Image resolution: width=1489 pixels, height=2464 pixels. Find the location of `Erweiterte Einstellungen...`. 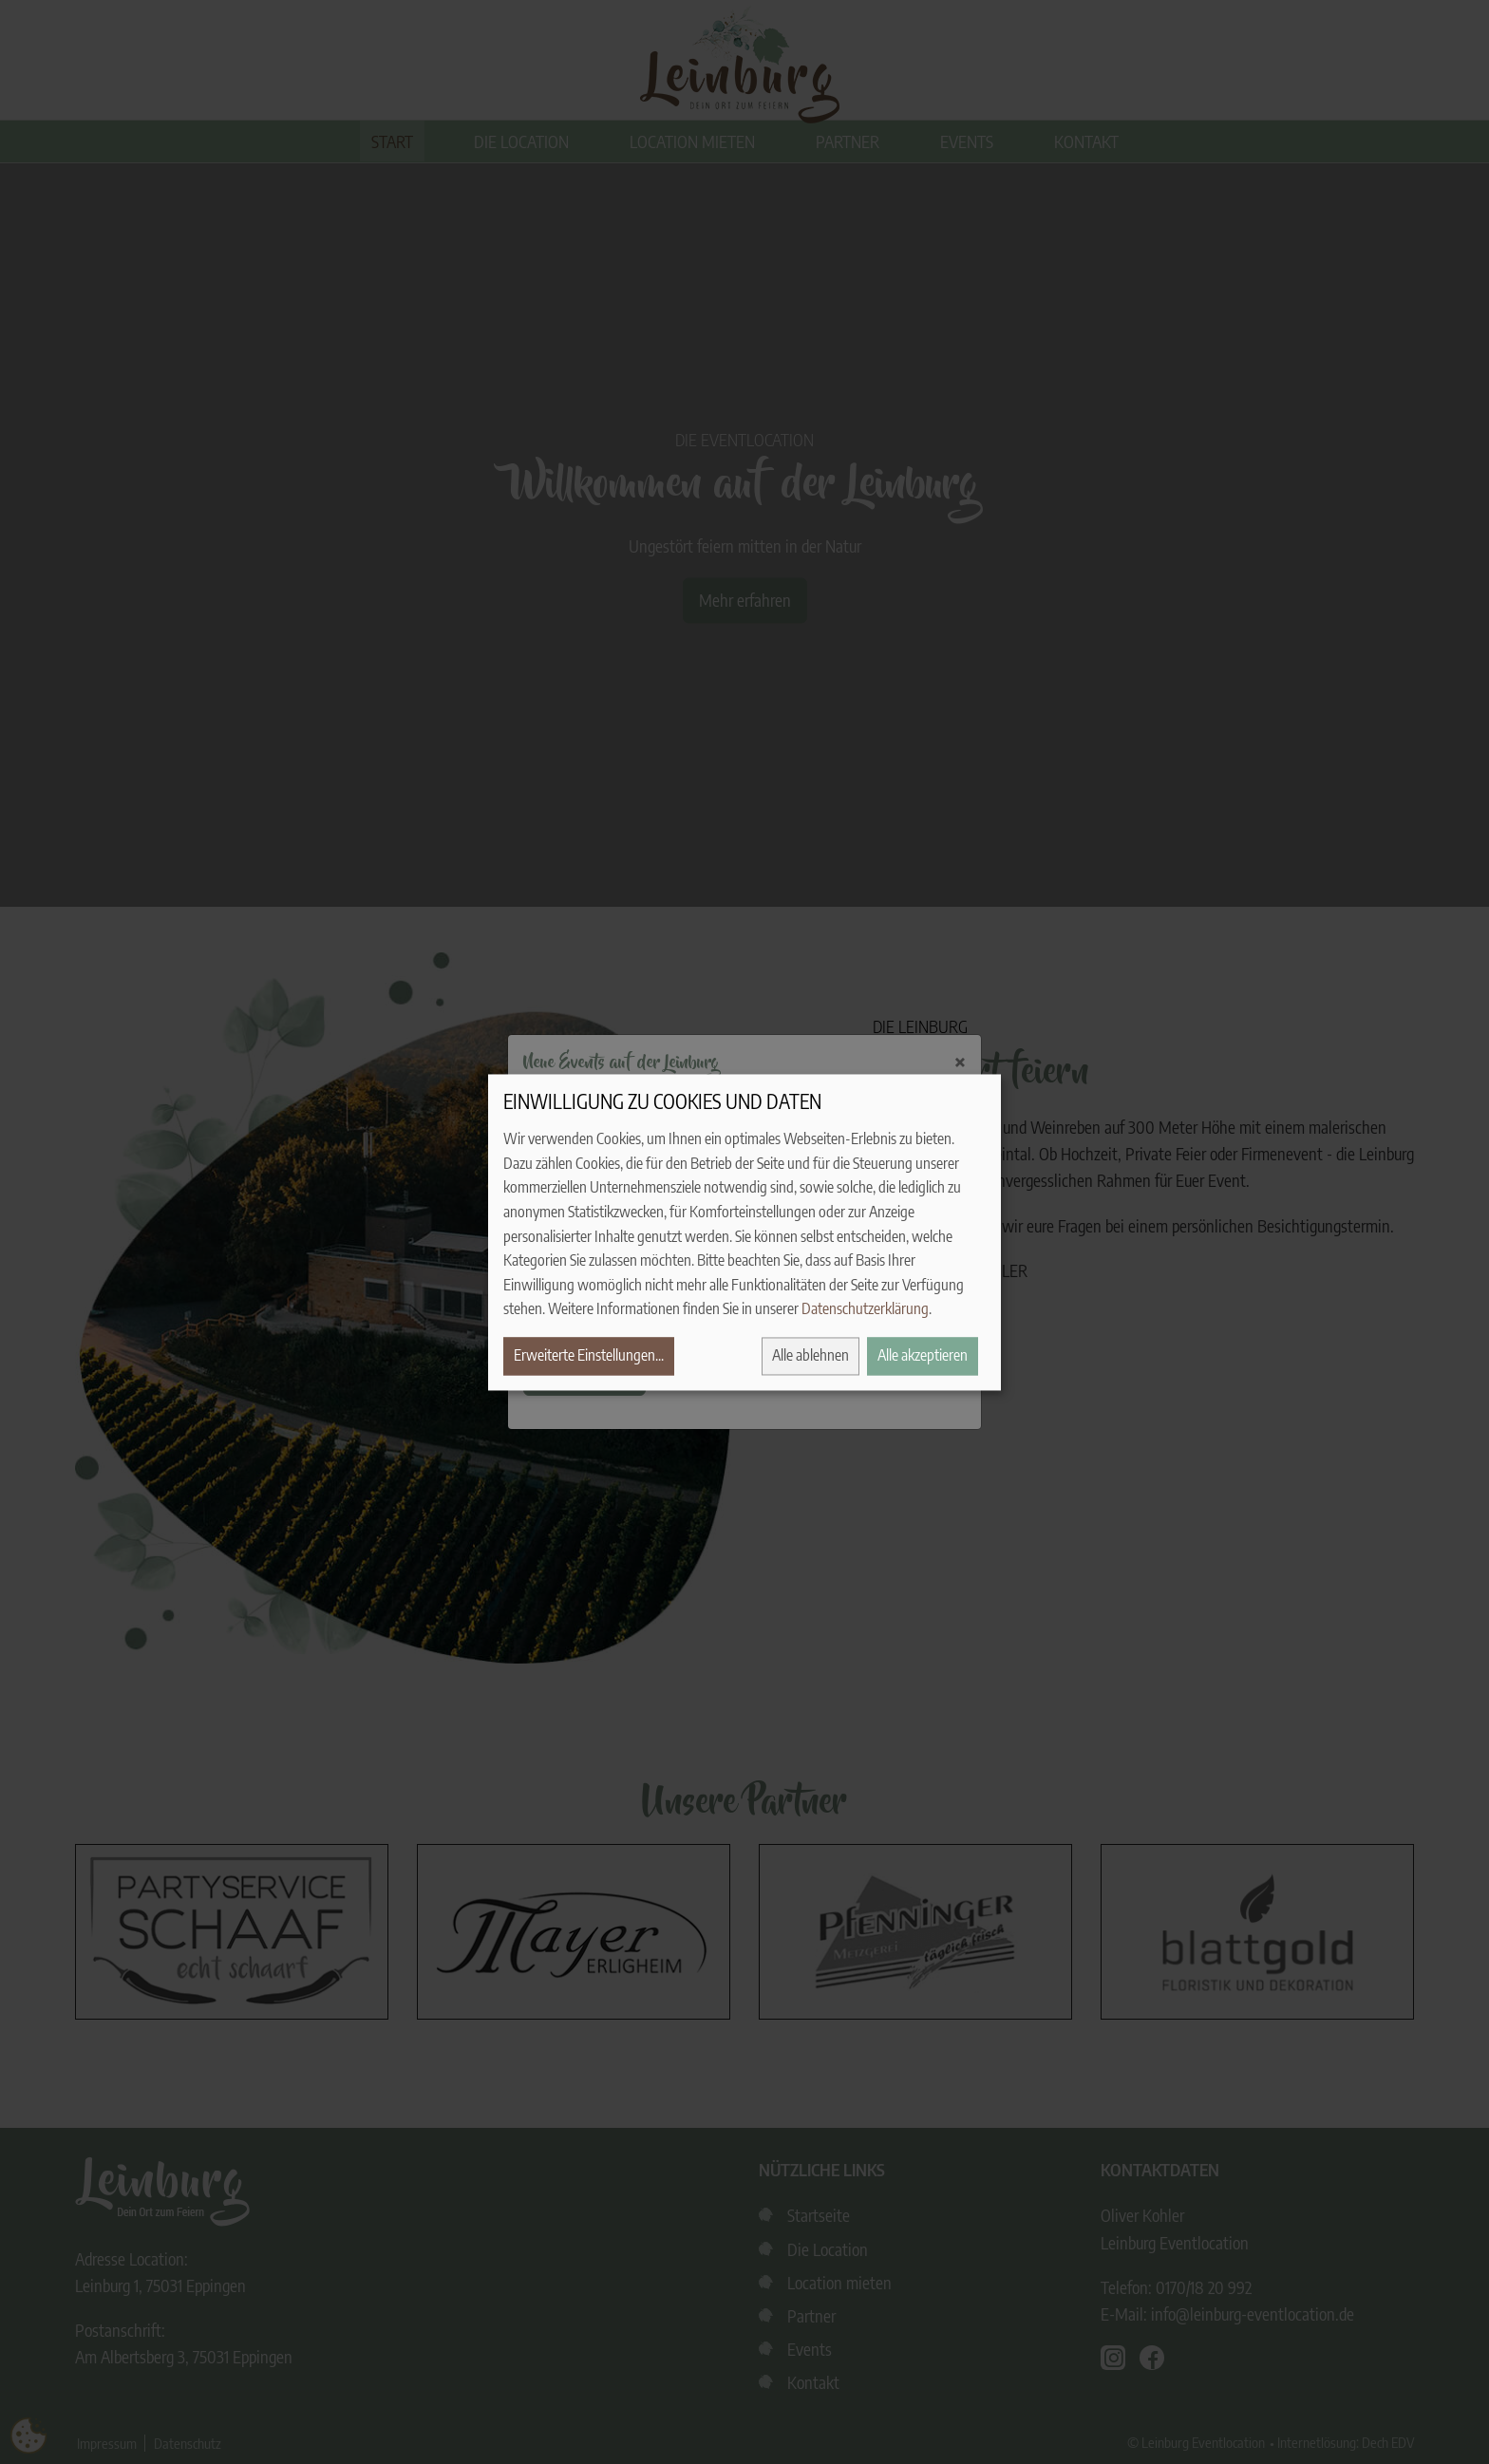

Erweiterte Einstellungen... is located at coordinates (589, 1354).